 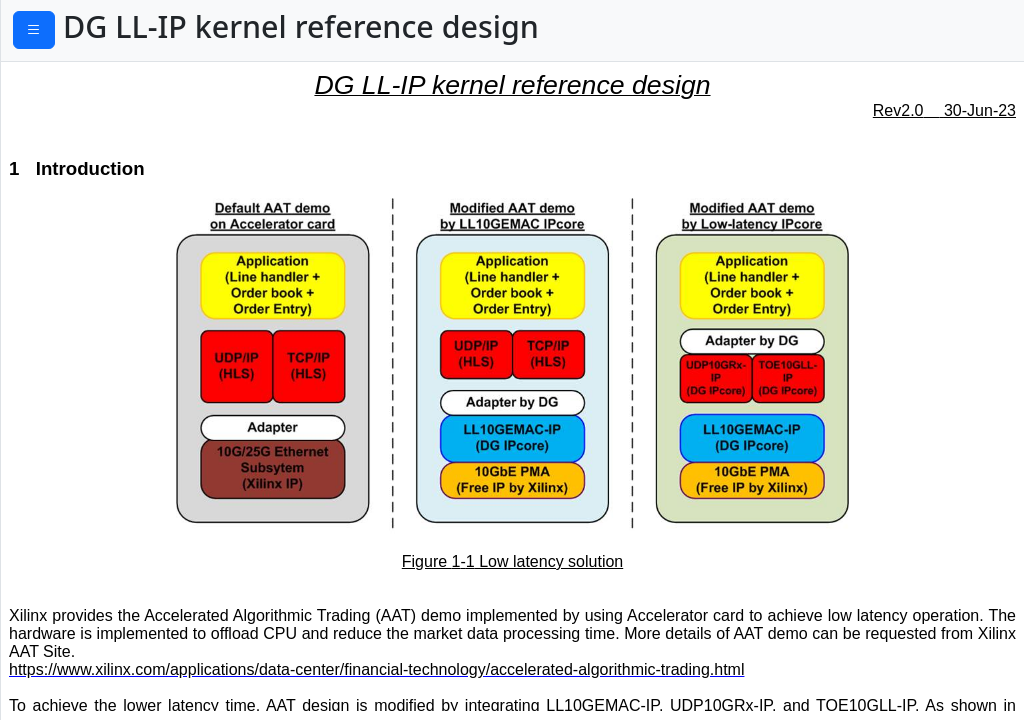 What do you see at coordinates (61, 82) in the screenshot?
I see `1 Introduction` at bounding box center [61, 82].